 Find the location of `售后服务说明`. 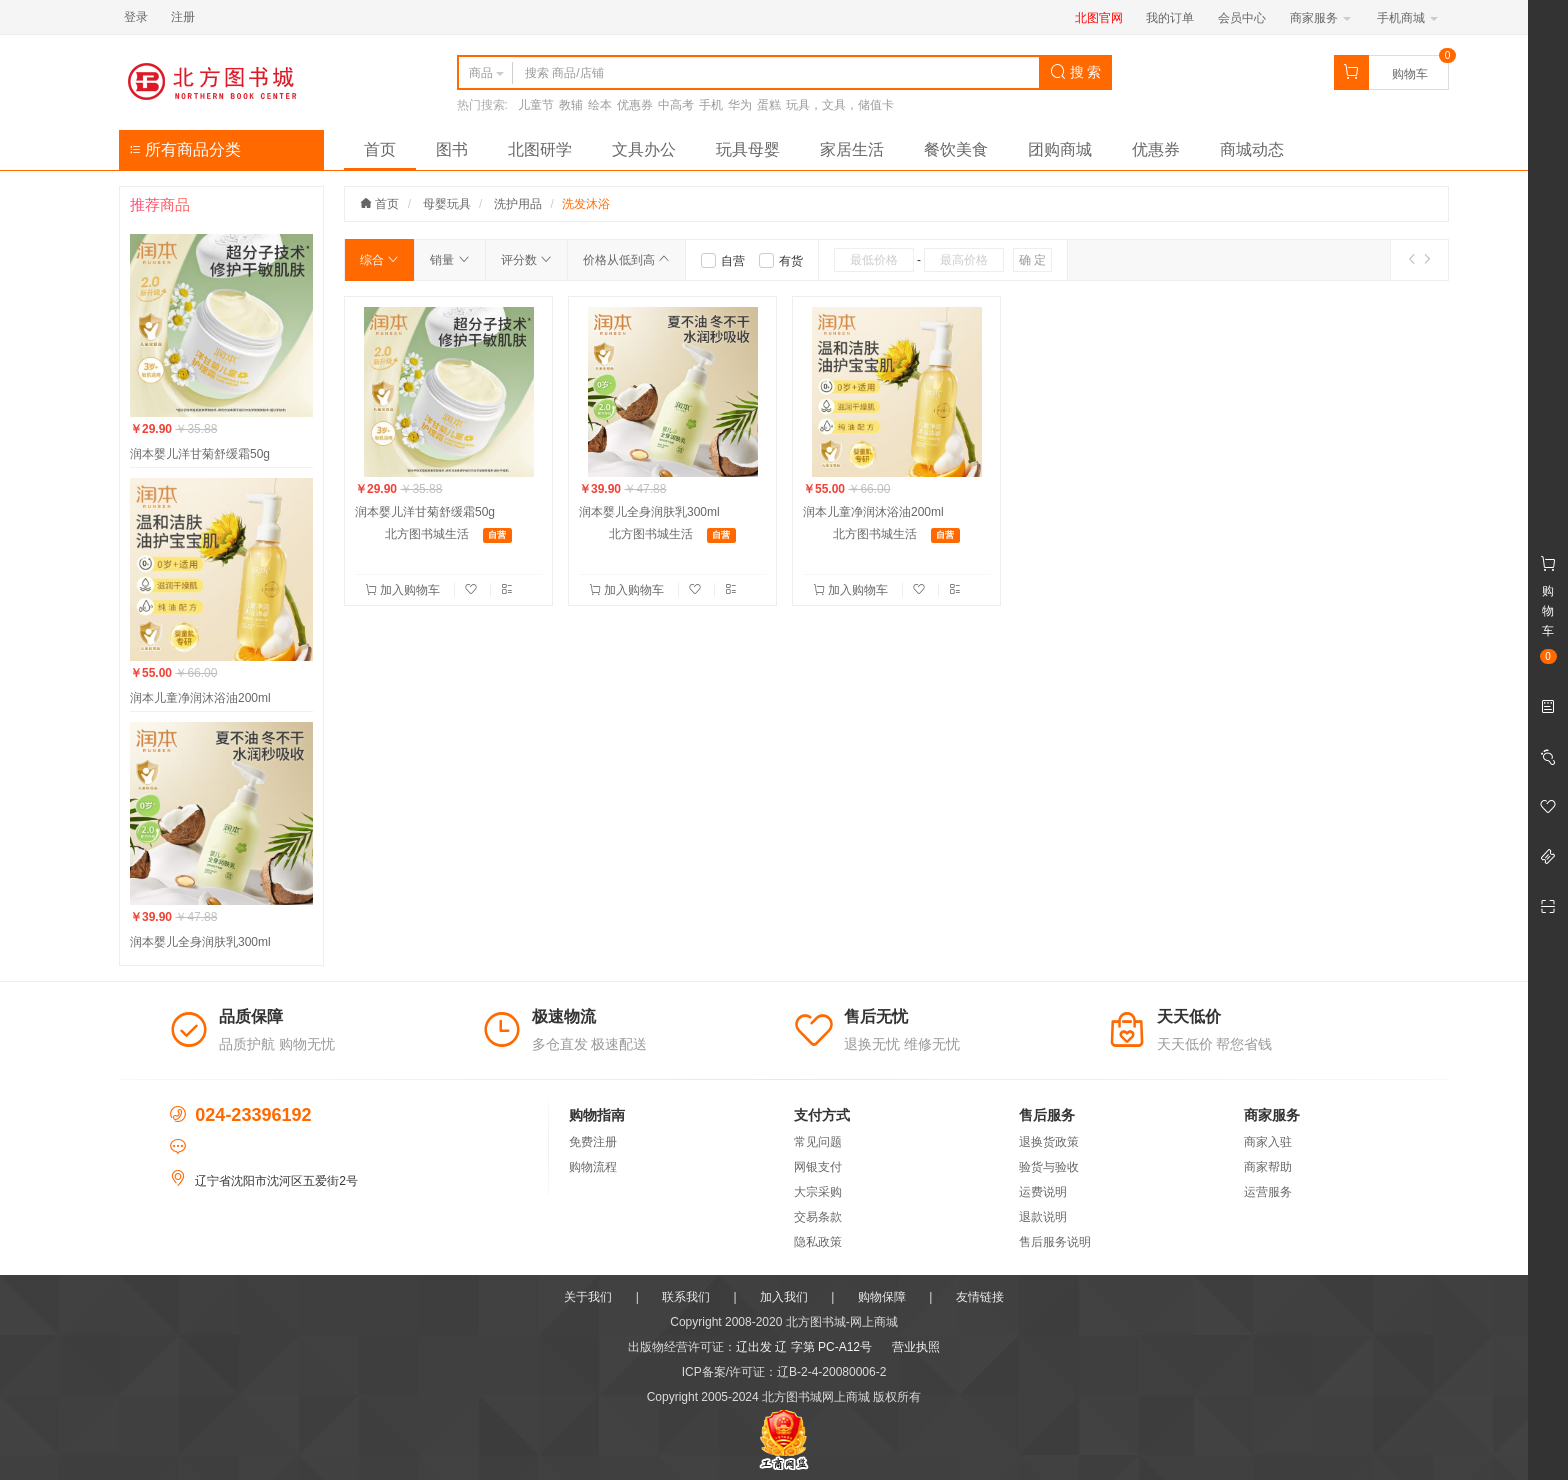

售后服务说明 is located at coordinates (1055, 1242).